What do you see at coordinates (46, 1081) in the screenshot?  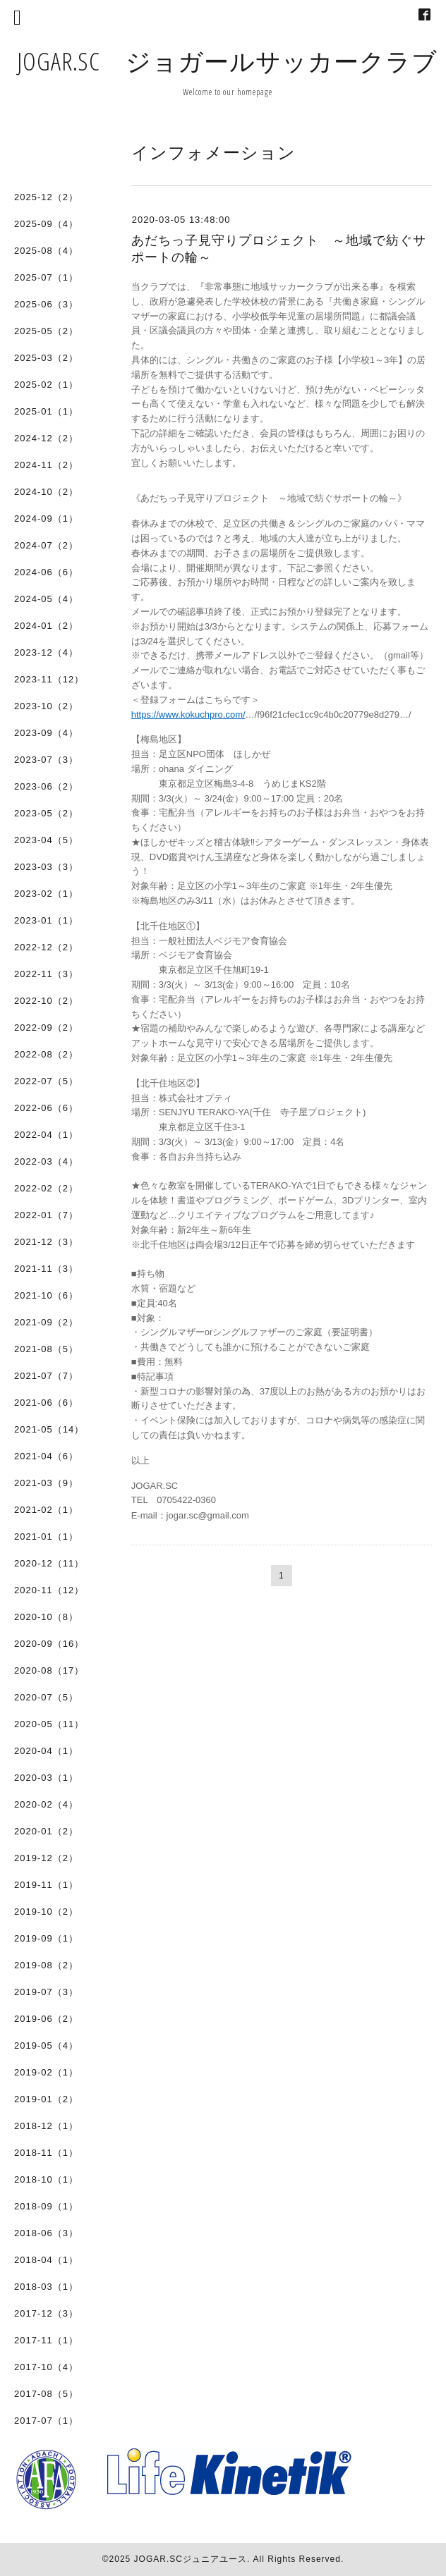 I see `2022-07（5）` at bounding box center [46, 1081].